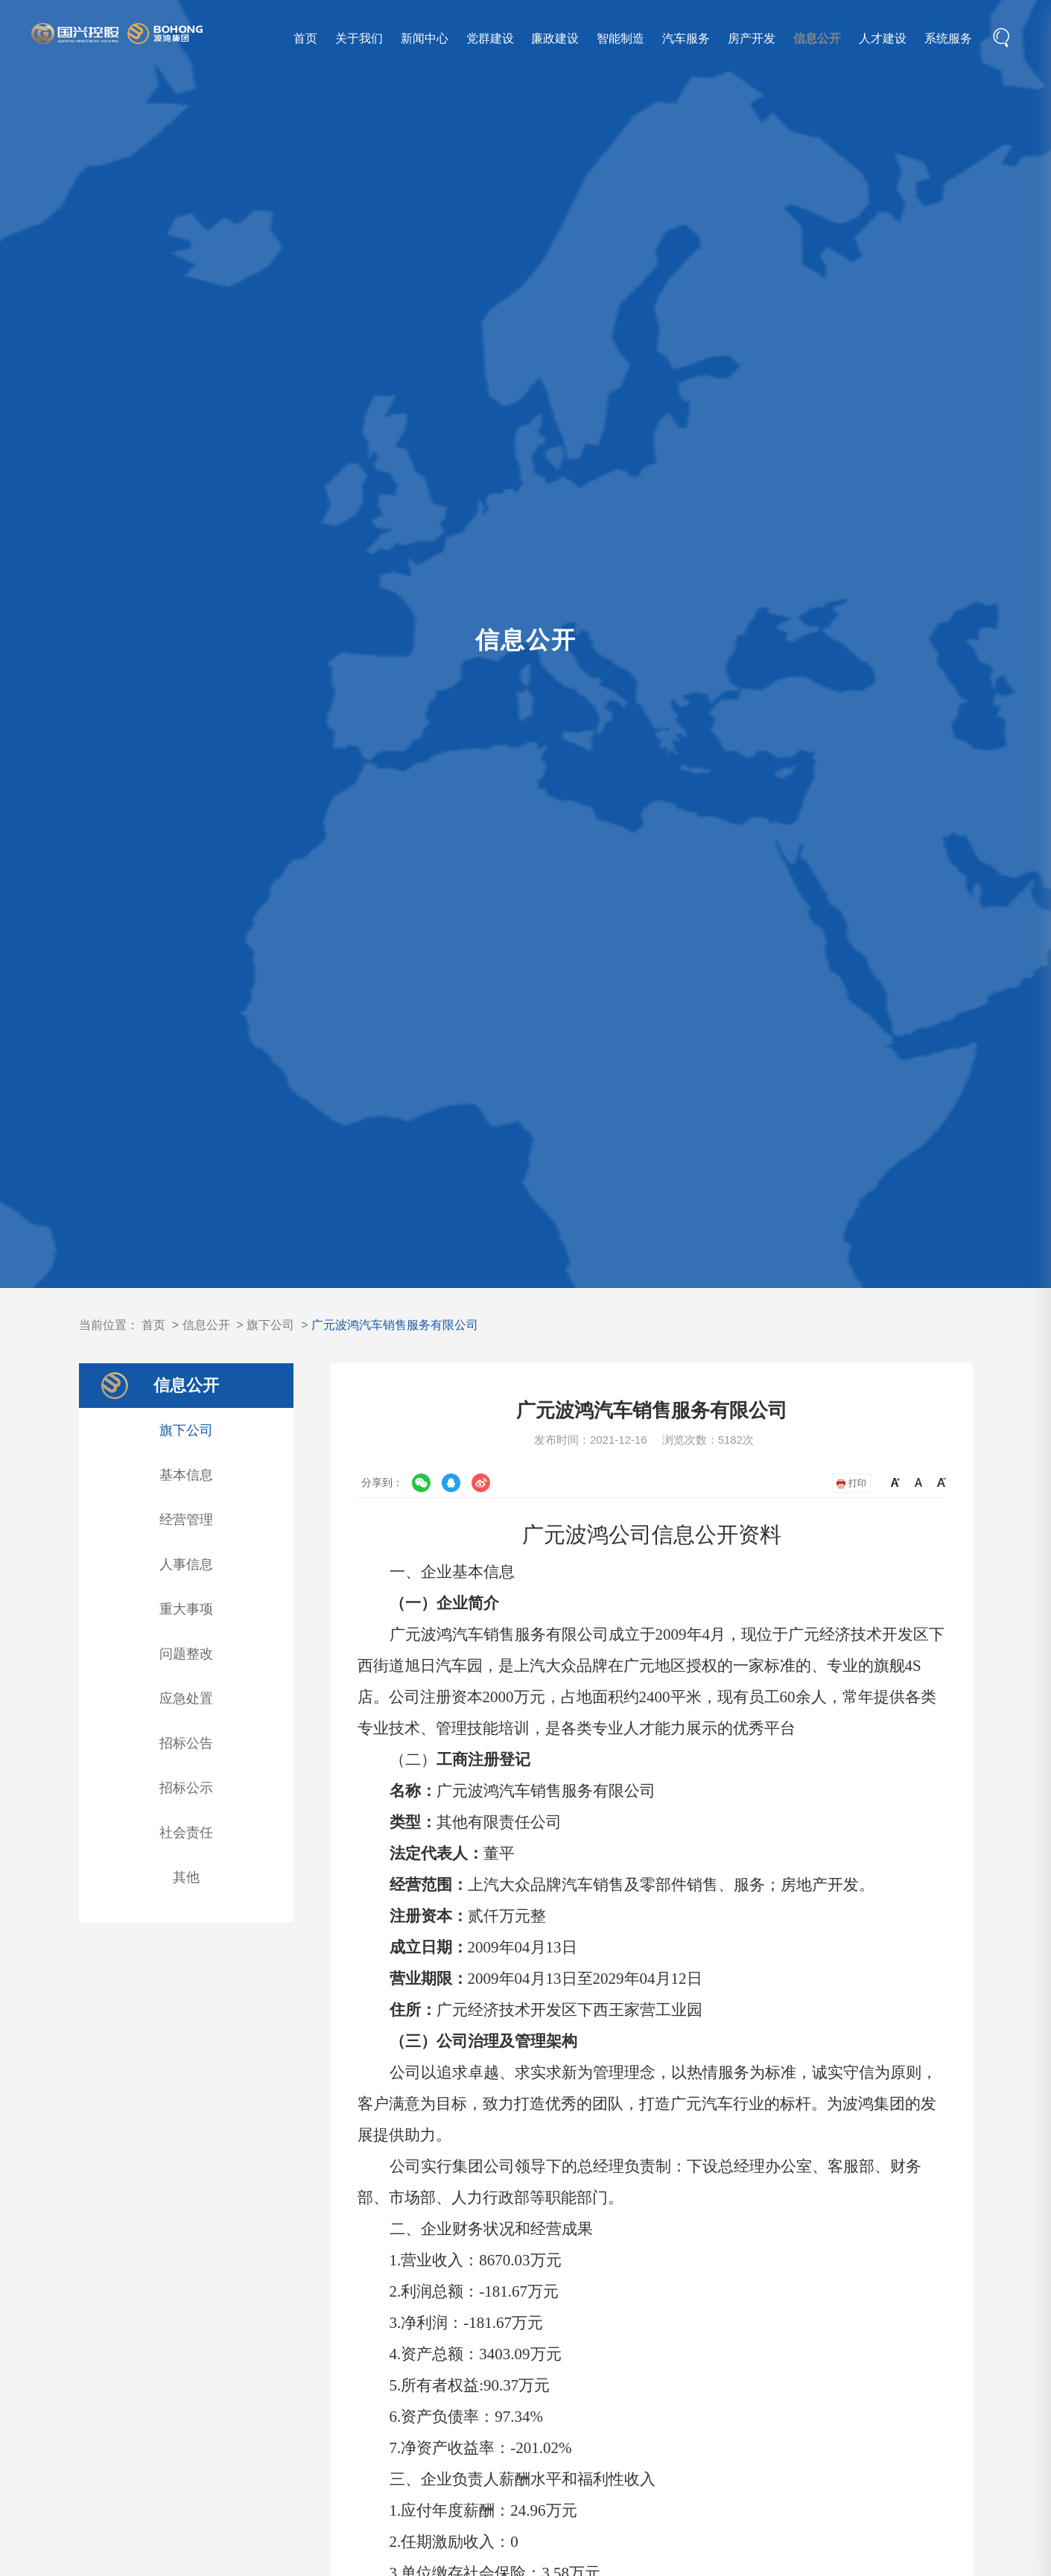  I want to click on 党群建设, so click(490, 38).